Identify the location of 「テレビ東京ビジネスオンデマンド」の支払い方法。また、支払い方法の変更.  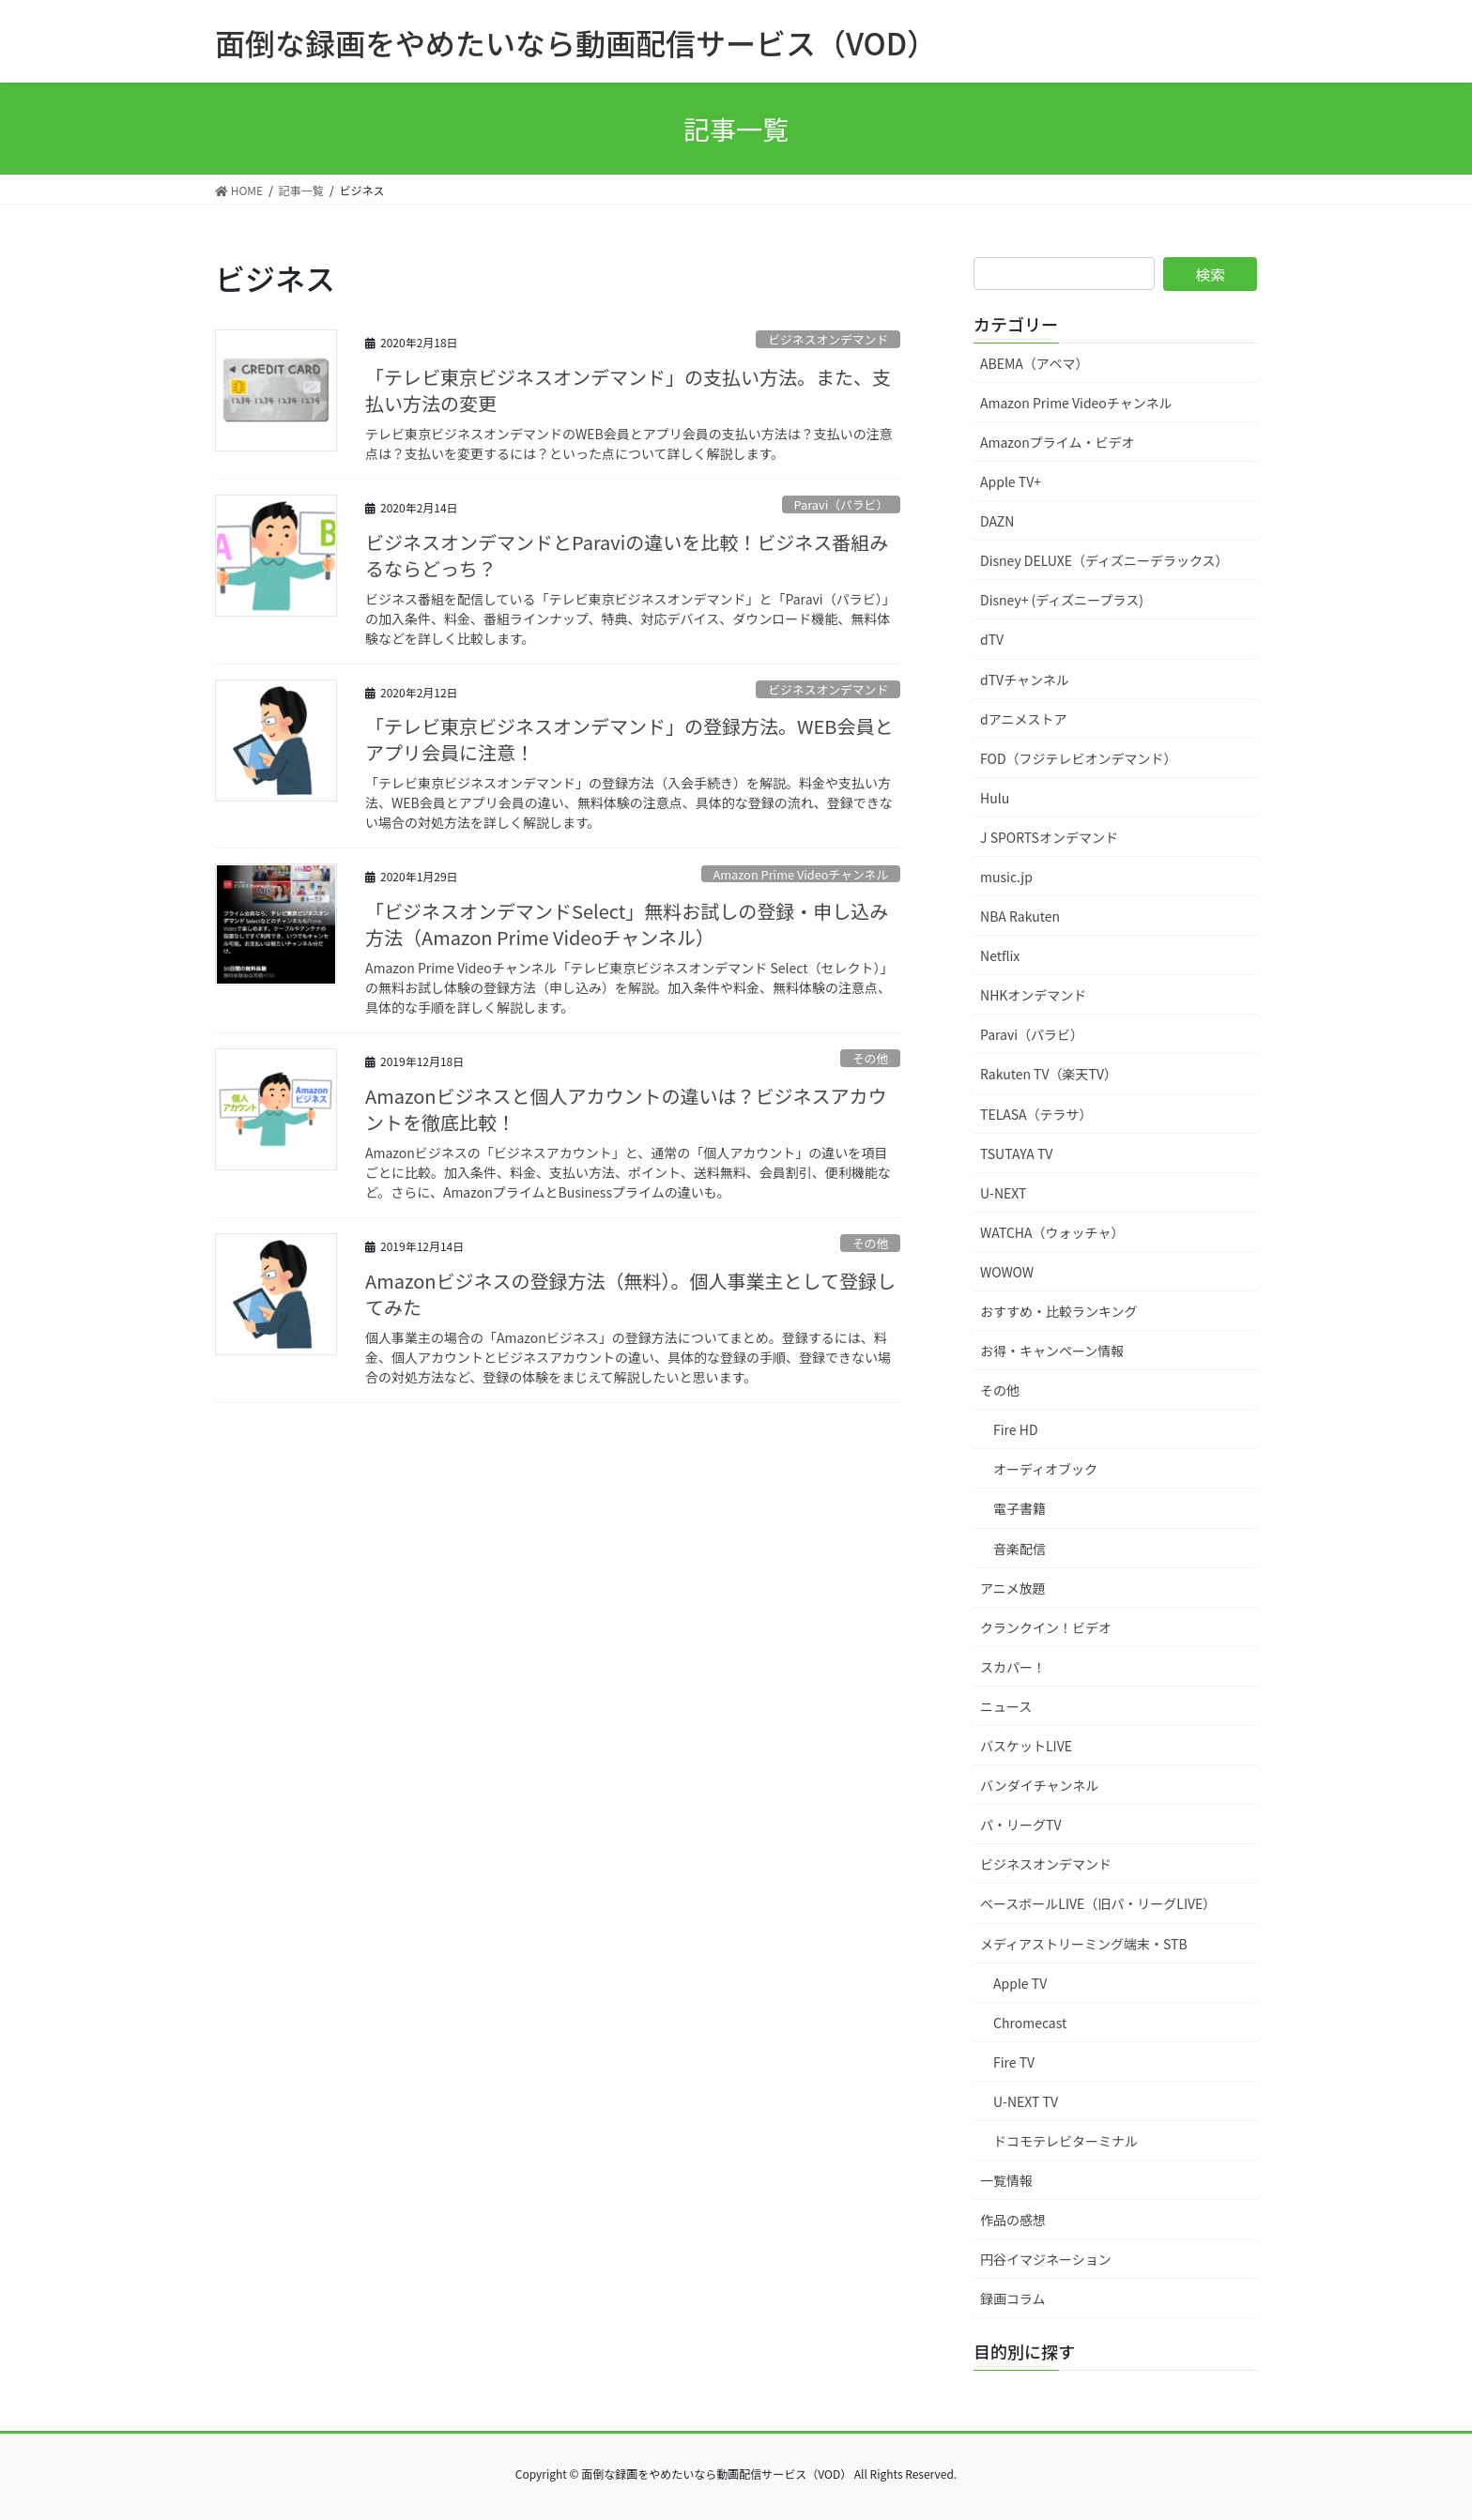
(628, 390).